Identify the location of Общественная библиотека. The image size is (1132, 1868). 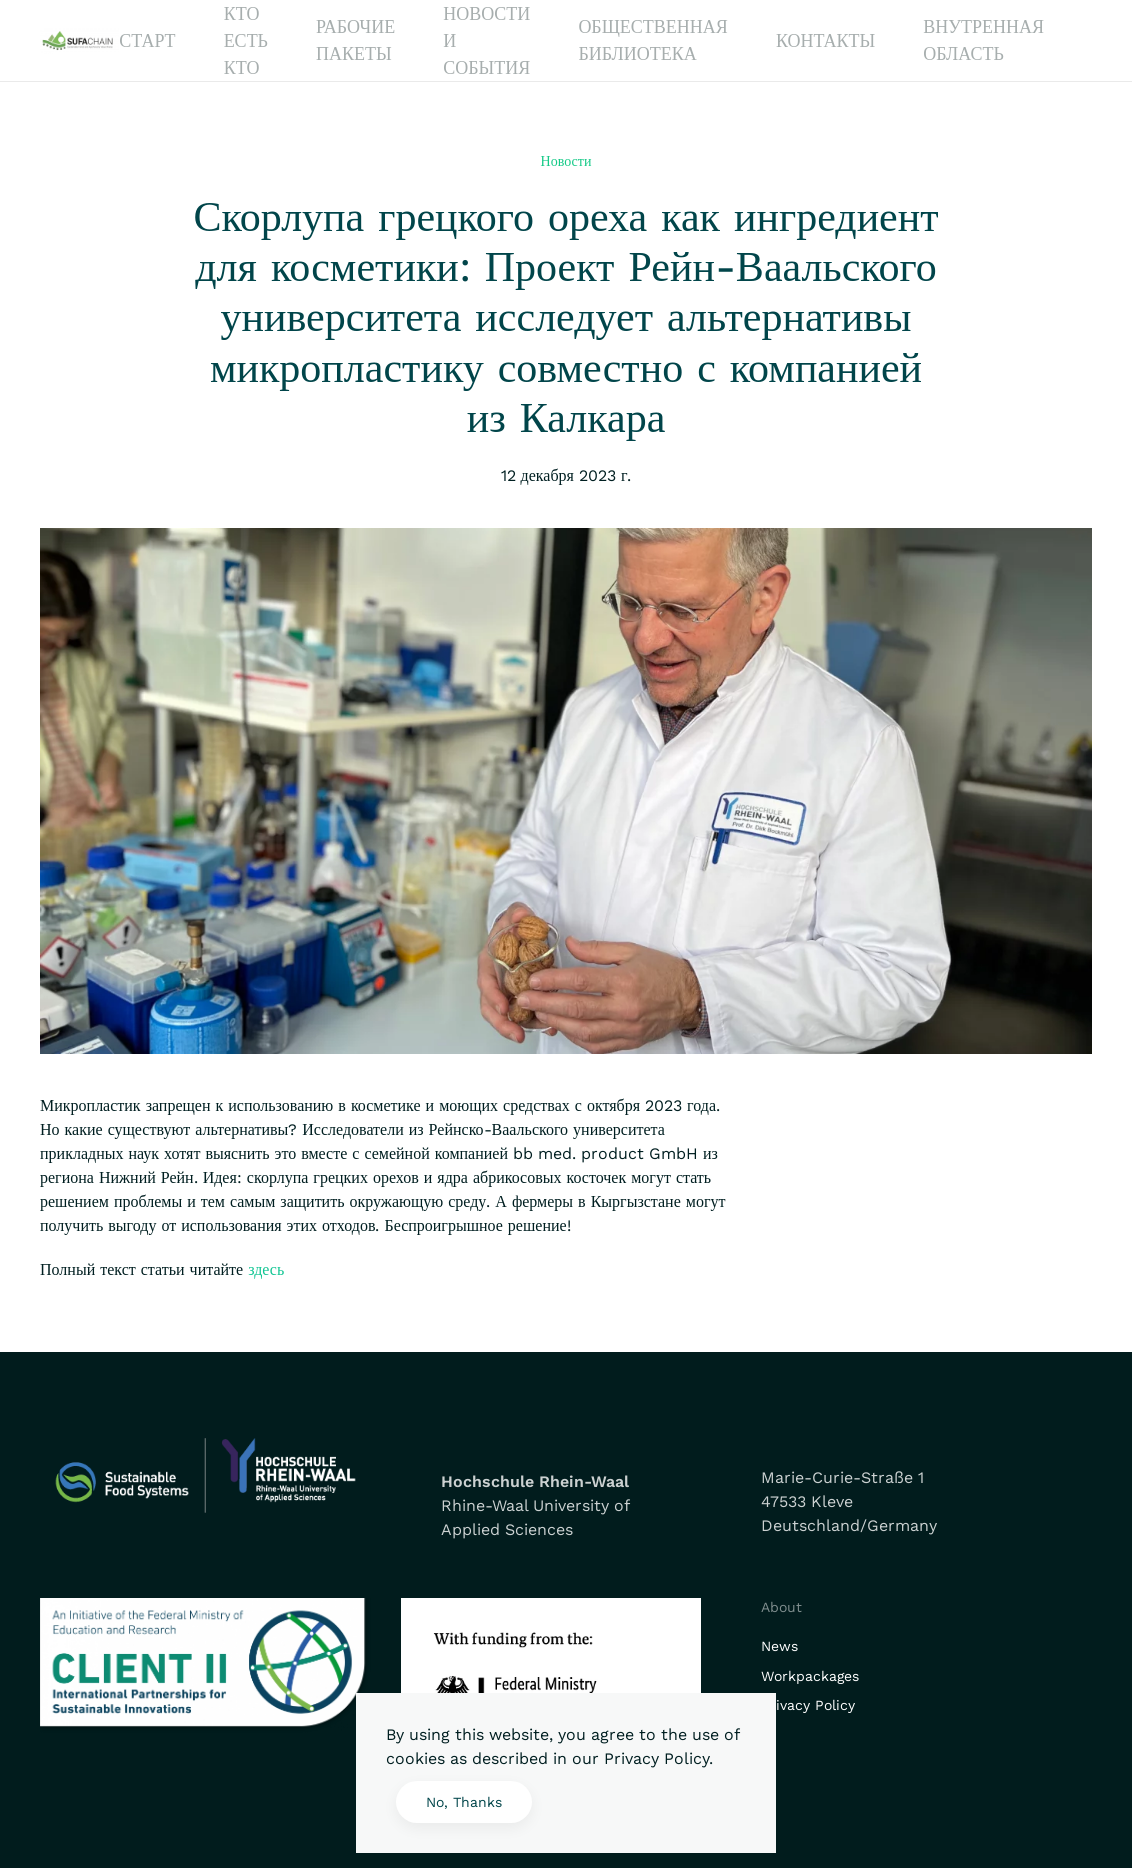
(653, 40).